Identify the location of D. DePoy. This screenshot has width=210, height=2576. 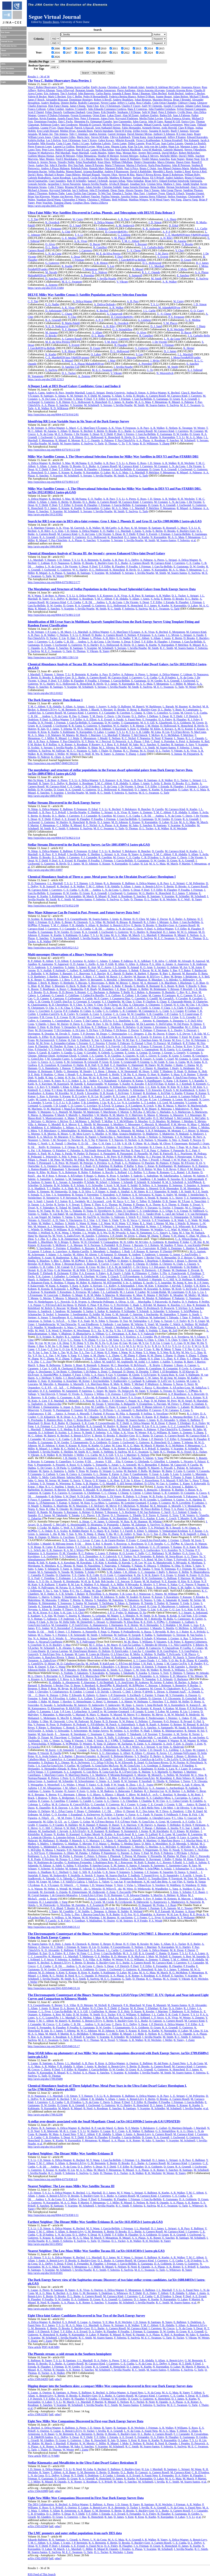
(114, 674).